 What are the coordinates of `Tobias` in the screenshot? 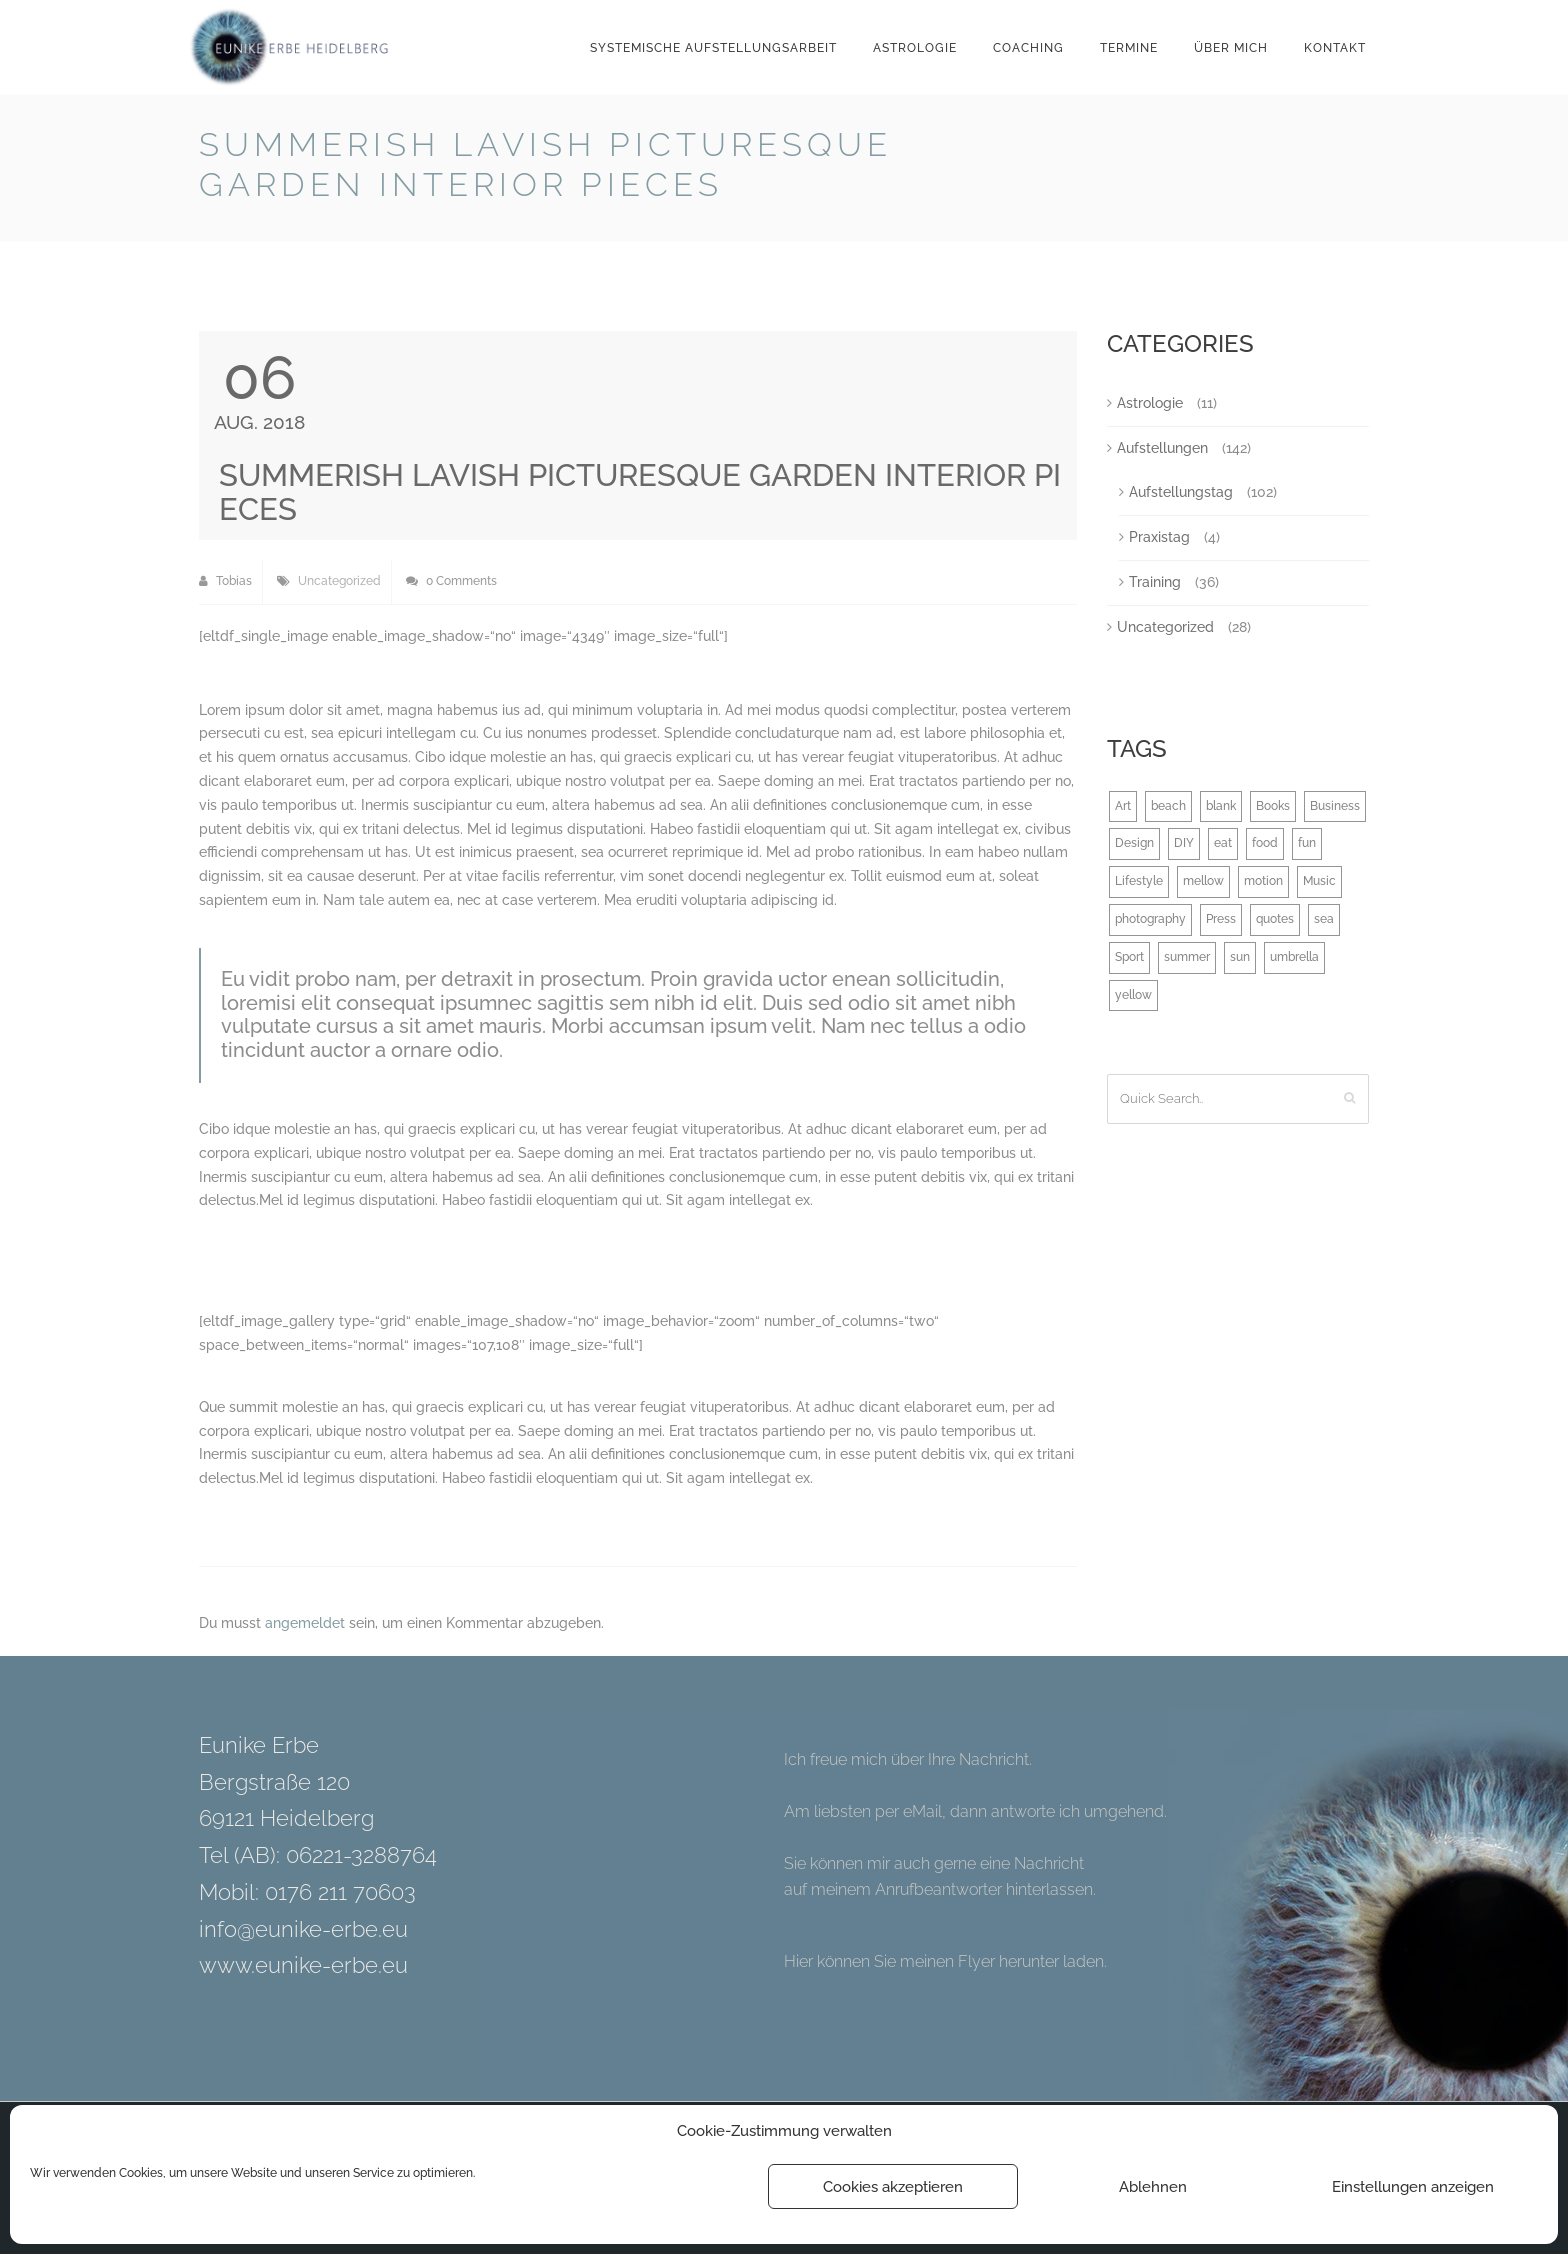 It's located at (225, 581).